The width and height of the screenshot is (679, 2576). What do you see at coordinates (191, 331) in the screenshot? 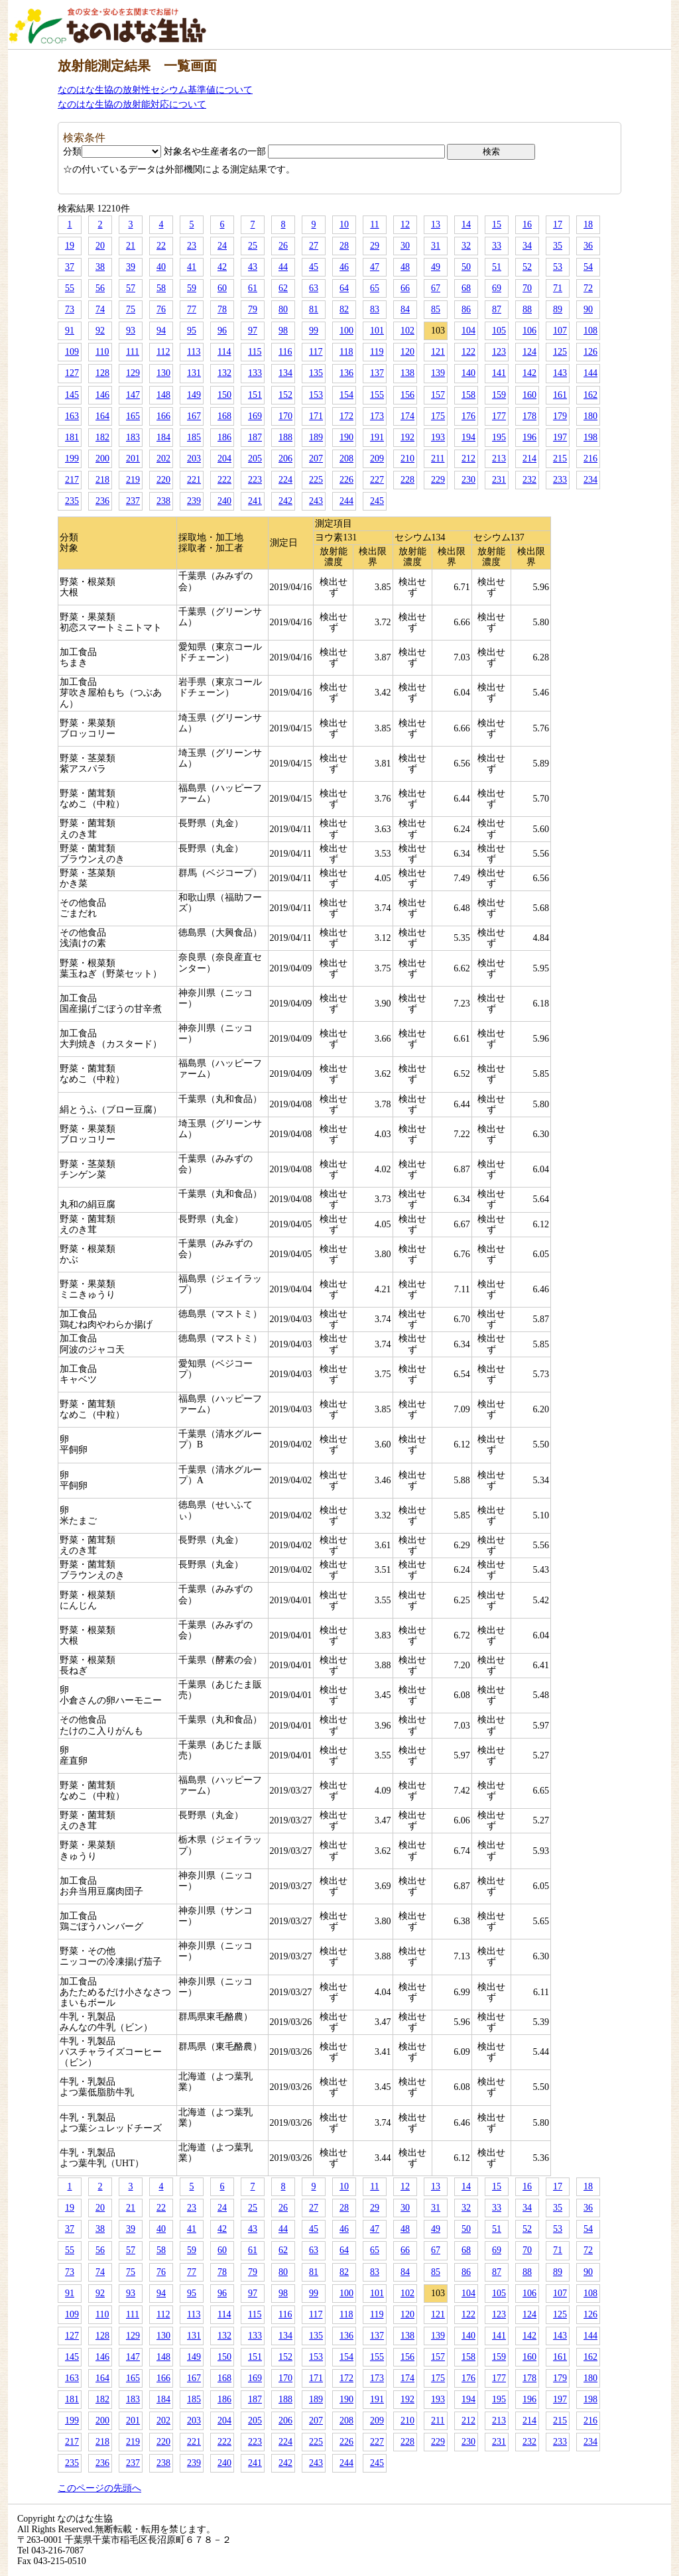
I see `95` at bounding box center [191, 331].